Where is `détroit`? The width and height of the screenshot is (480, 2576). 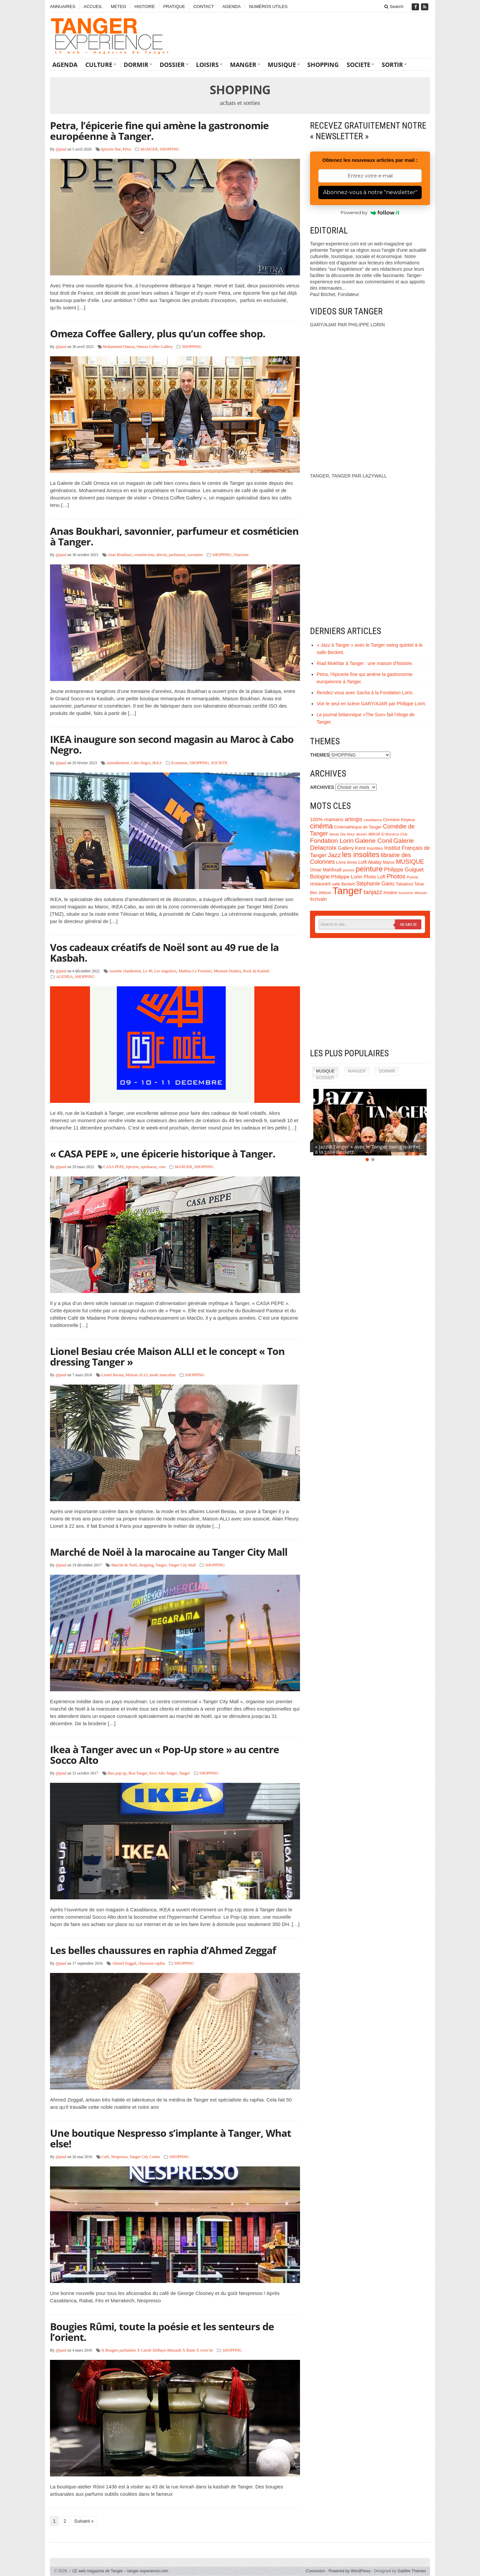
détroit is located at coordinates (161, 554).